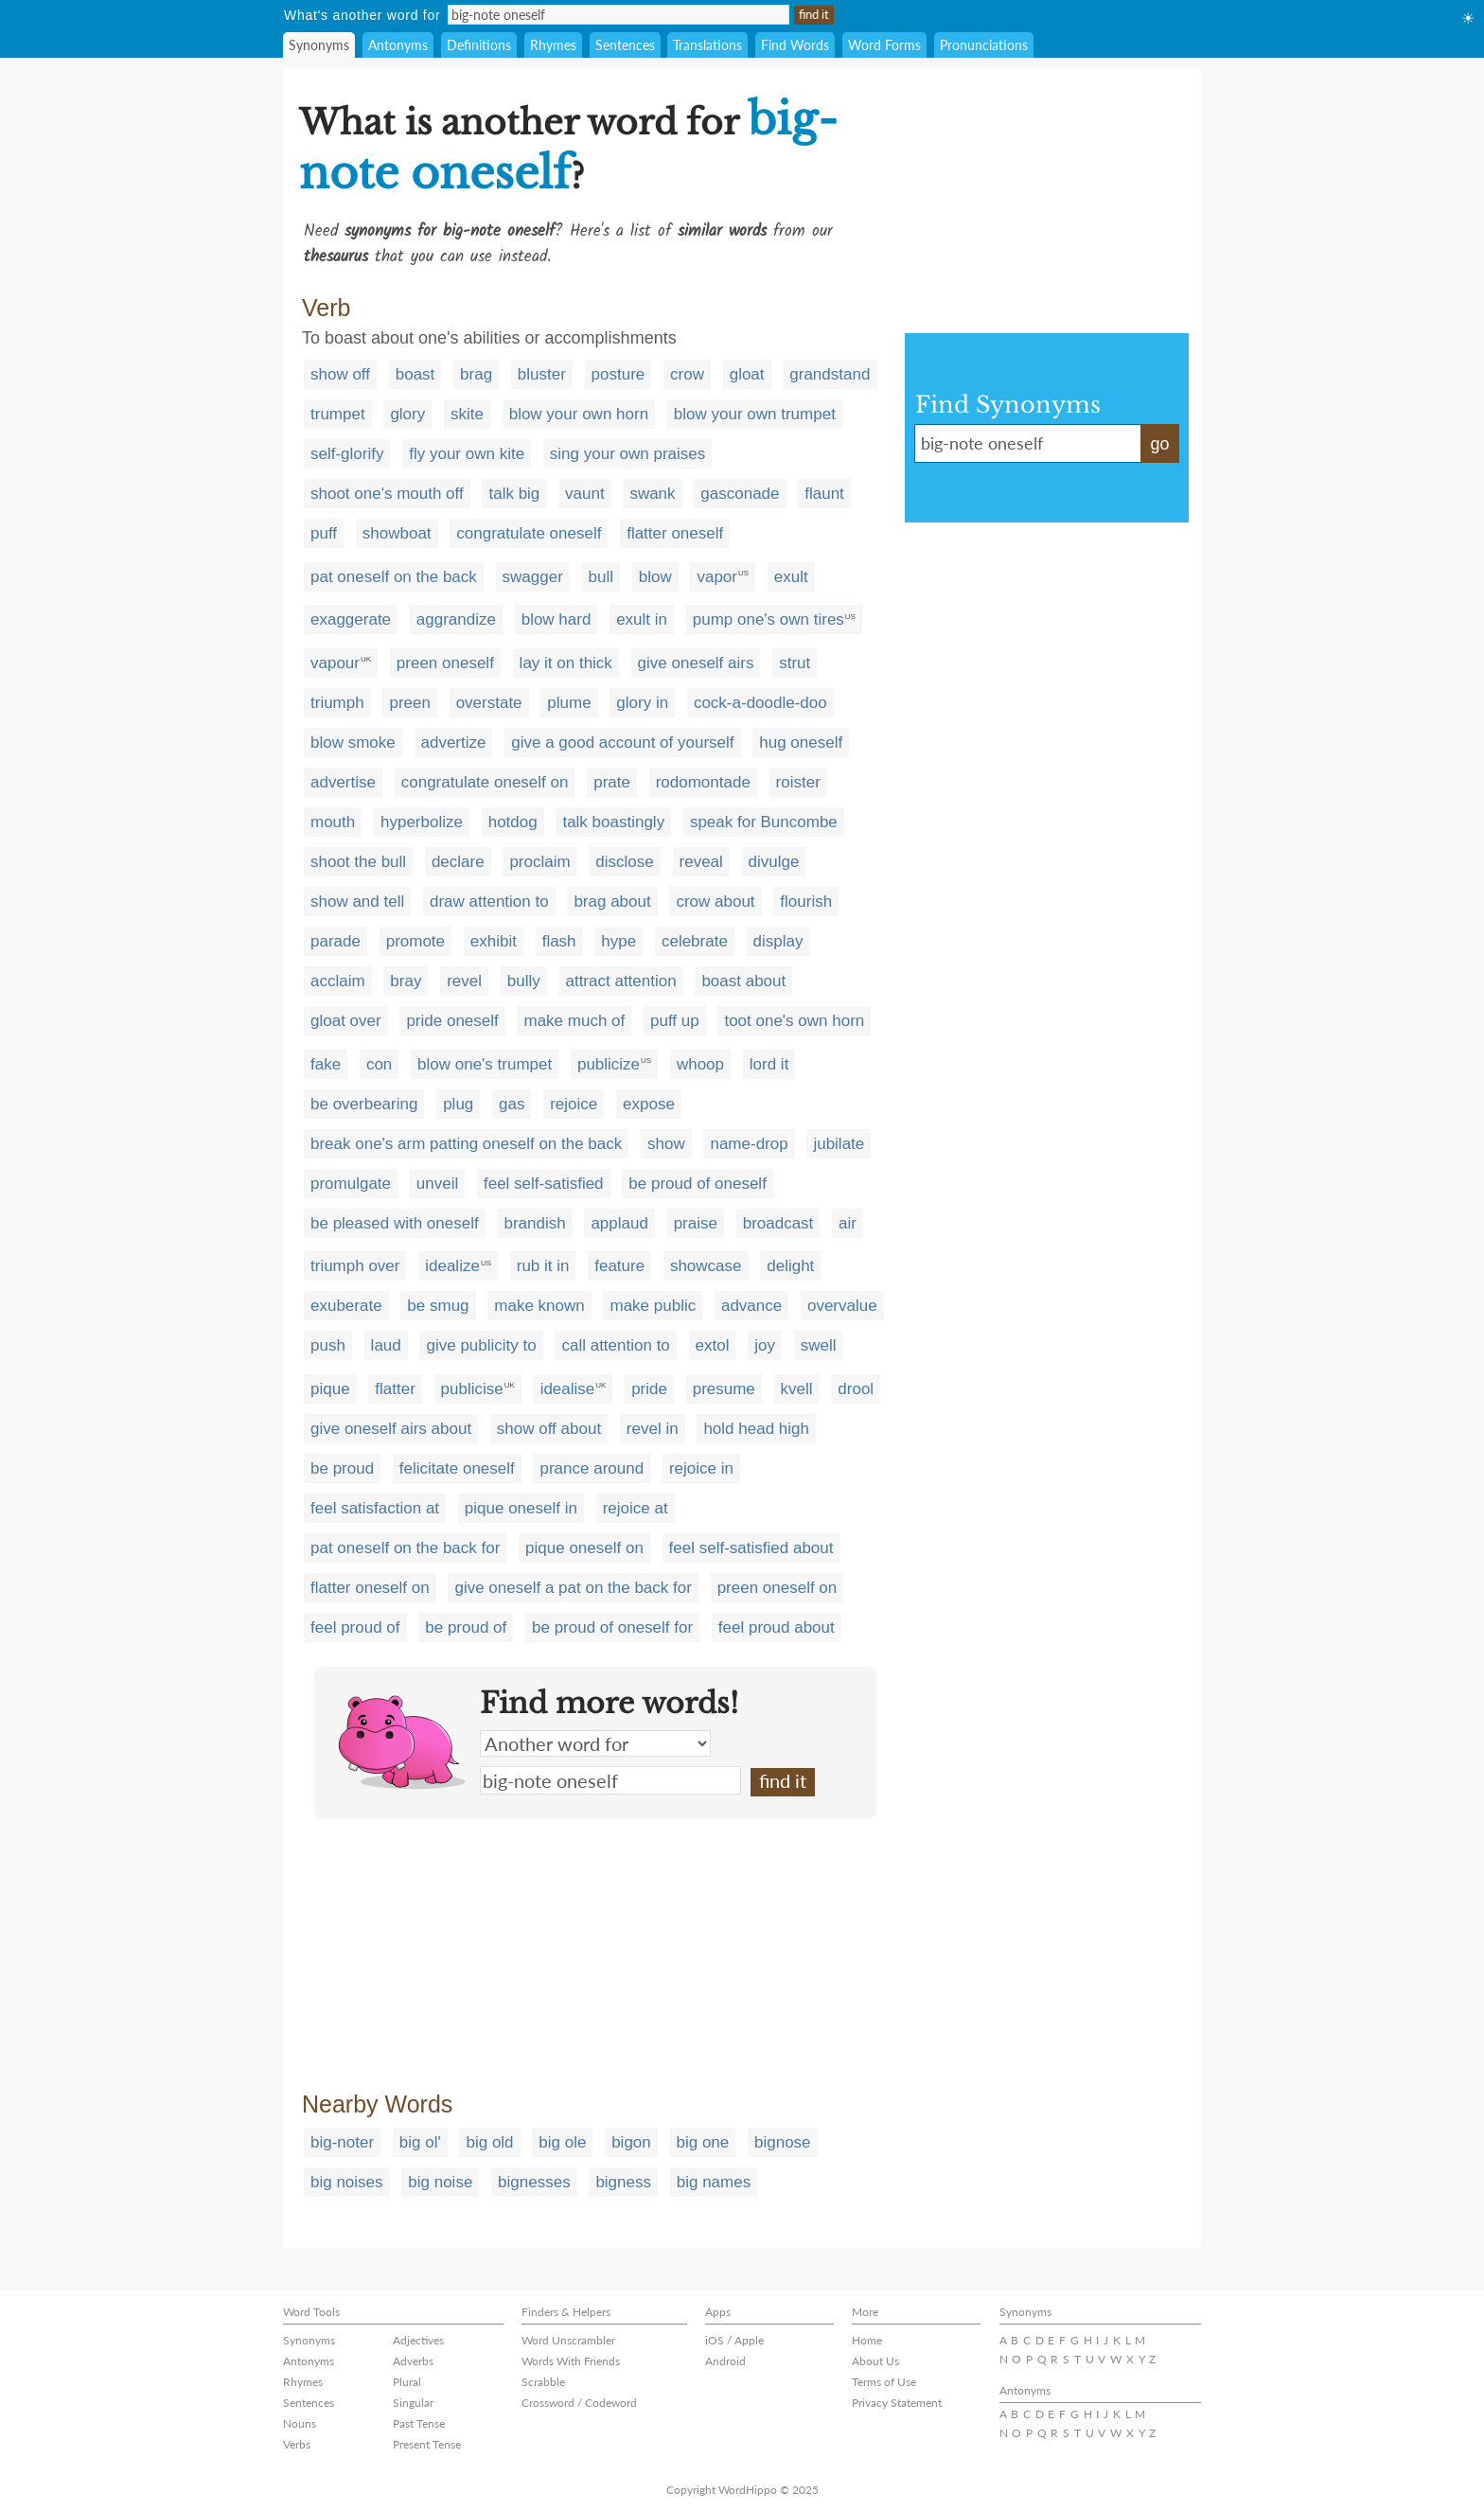  Describe the element at coordinates (476, 374) in the screenshot. I see `brag` at that location.